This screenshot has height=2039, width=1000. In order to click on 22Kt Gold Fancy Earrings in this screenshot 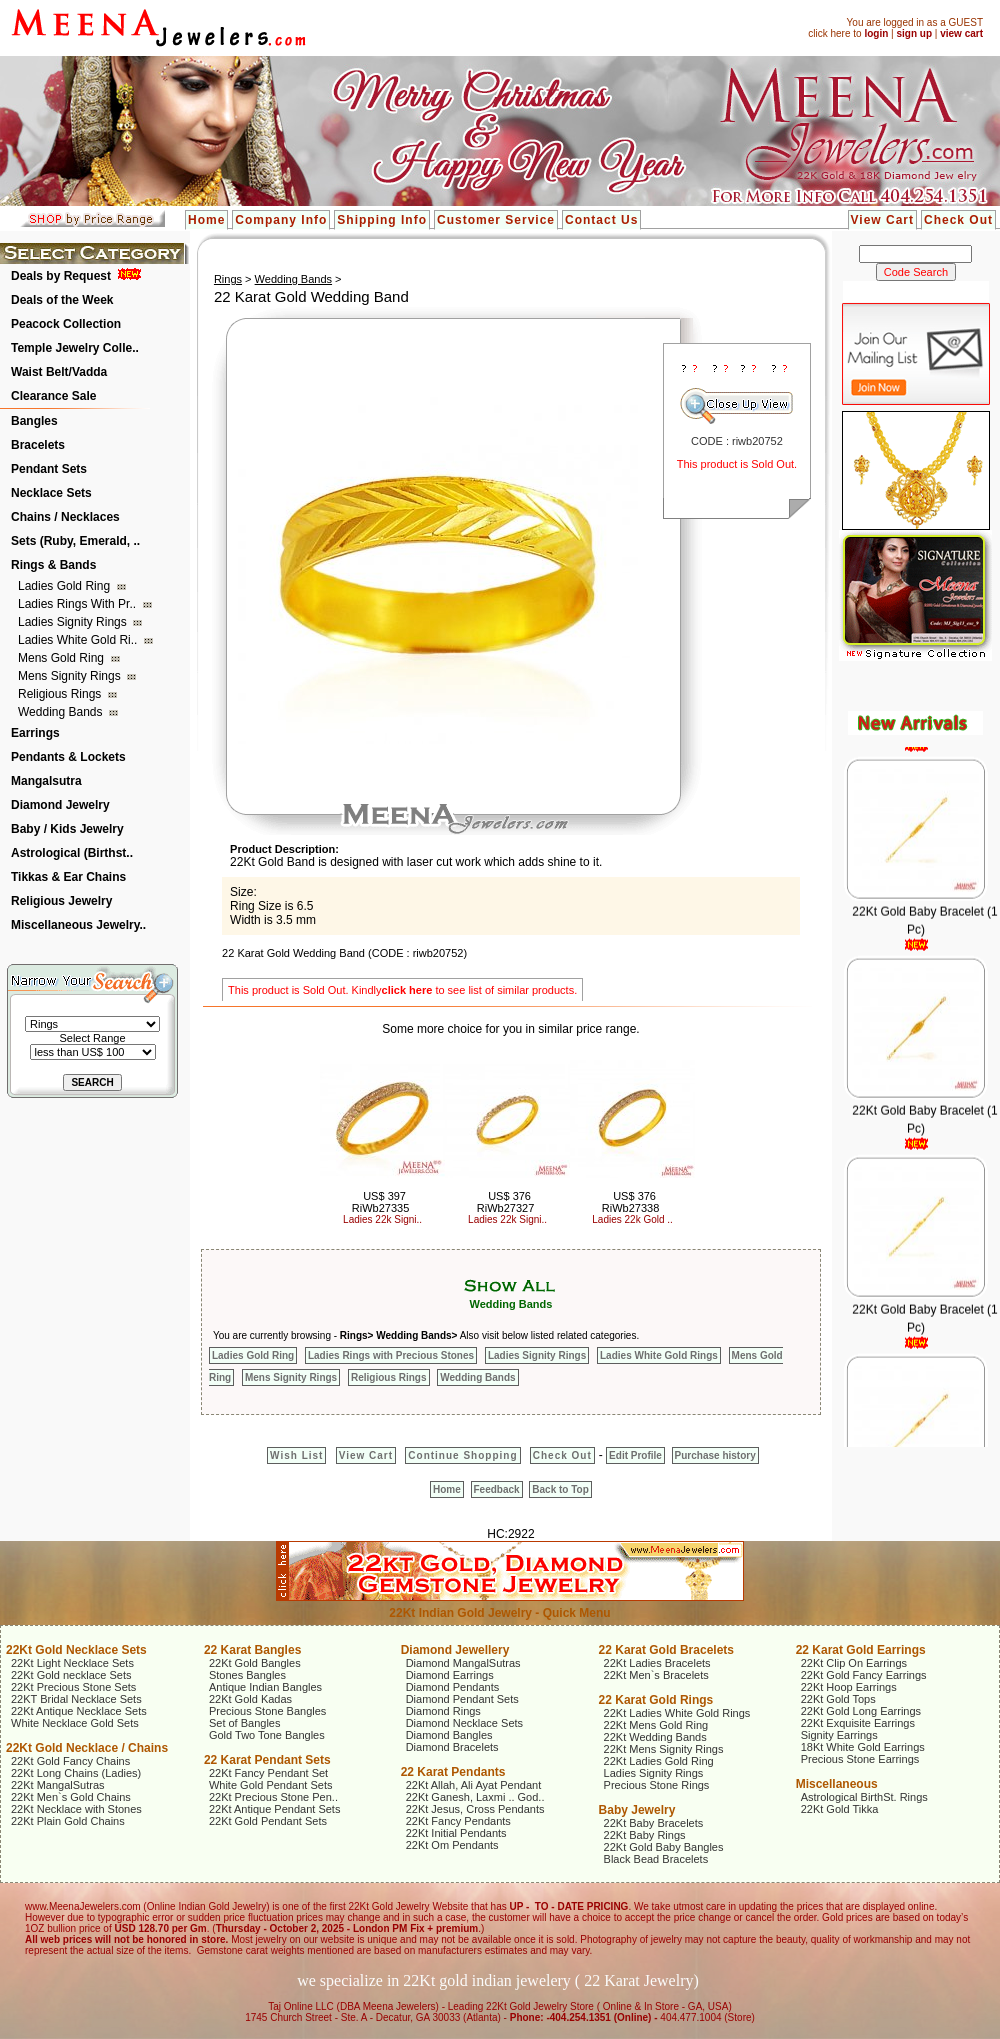, I will do `click(864, 1675)`.